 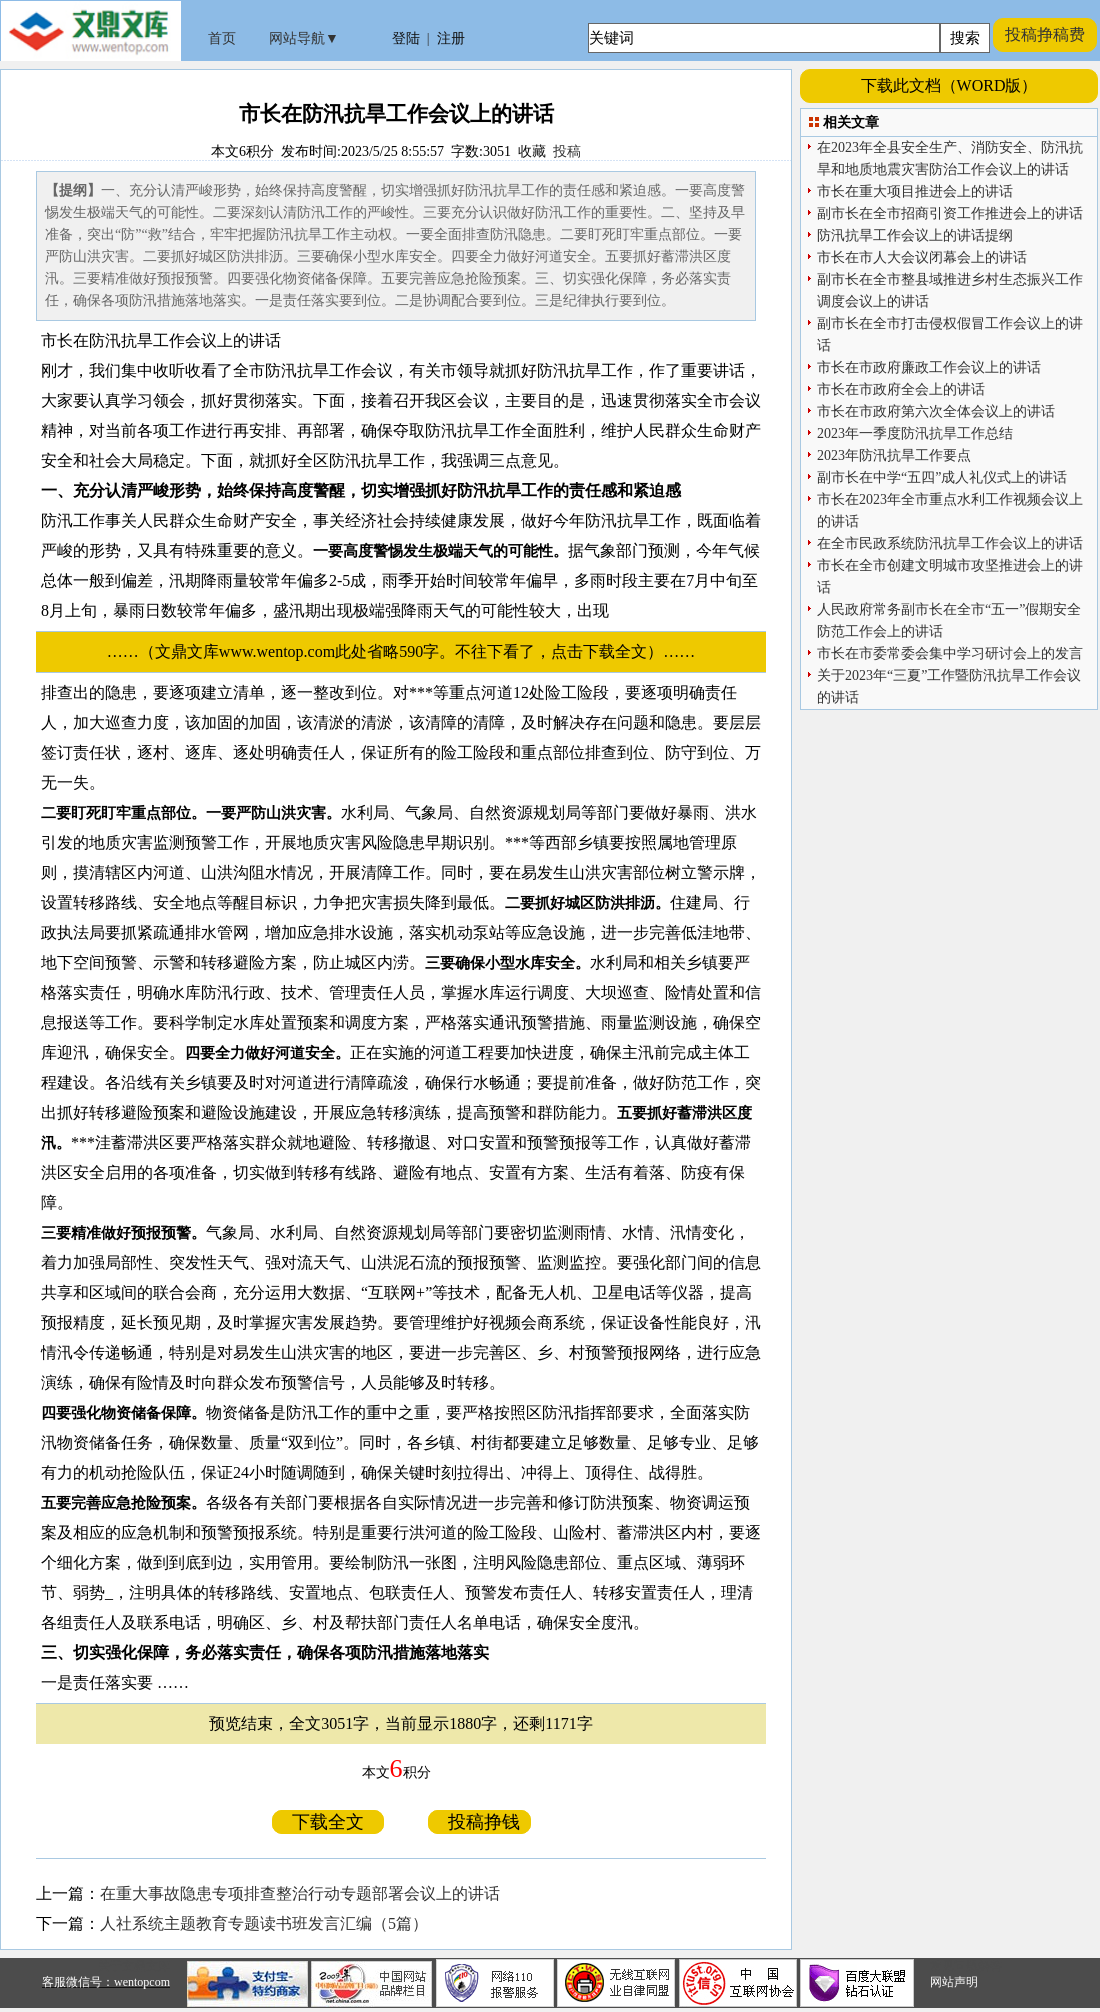 What do you see at coordinates (451, 38) in the screenshot?
I see `注册` at bounding box center [451, 38].